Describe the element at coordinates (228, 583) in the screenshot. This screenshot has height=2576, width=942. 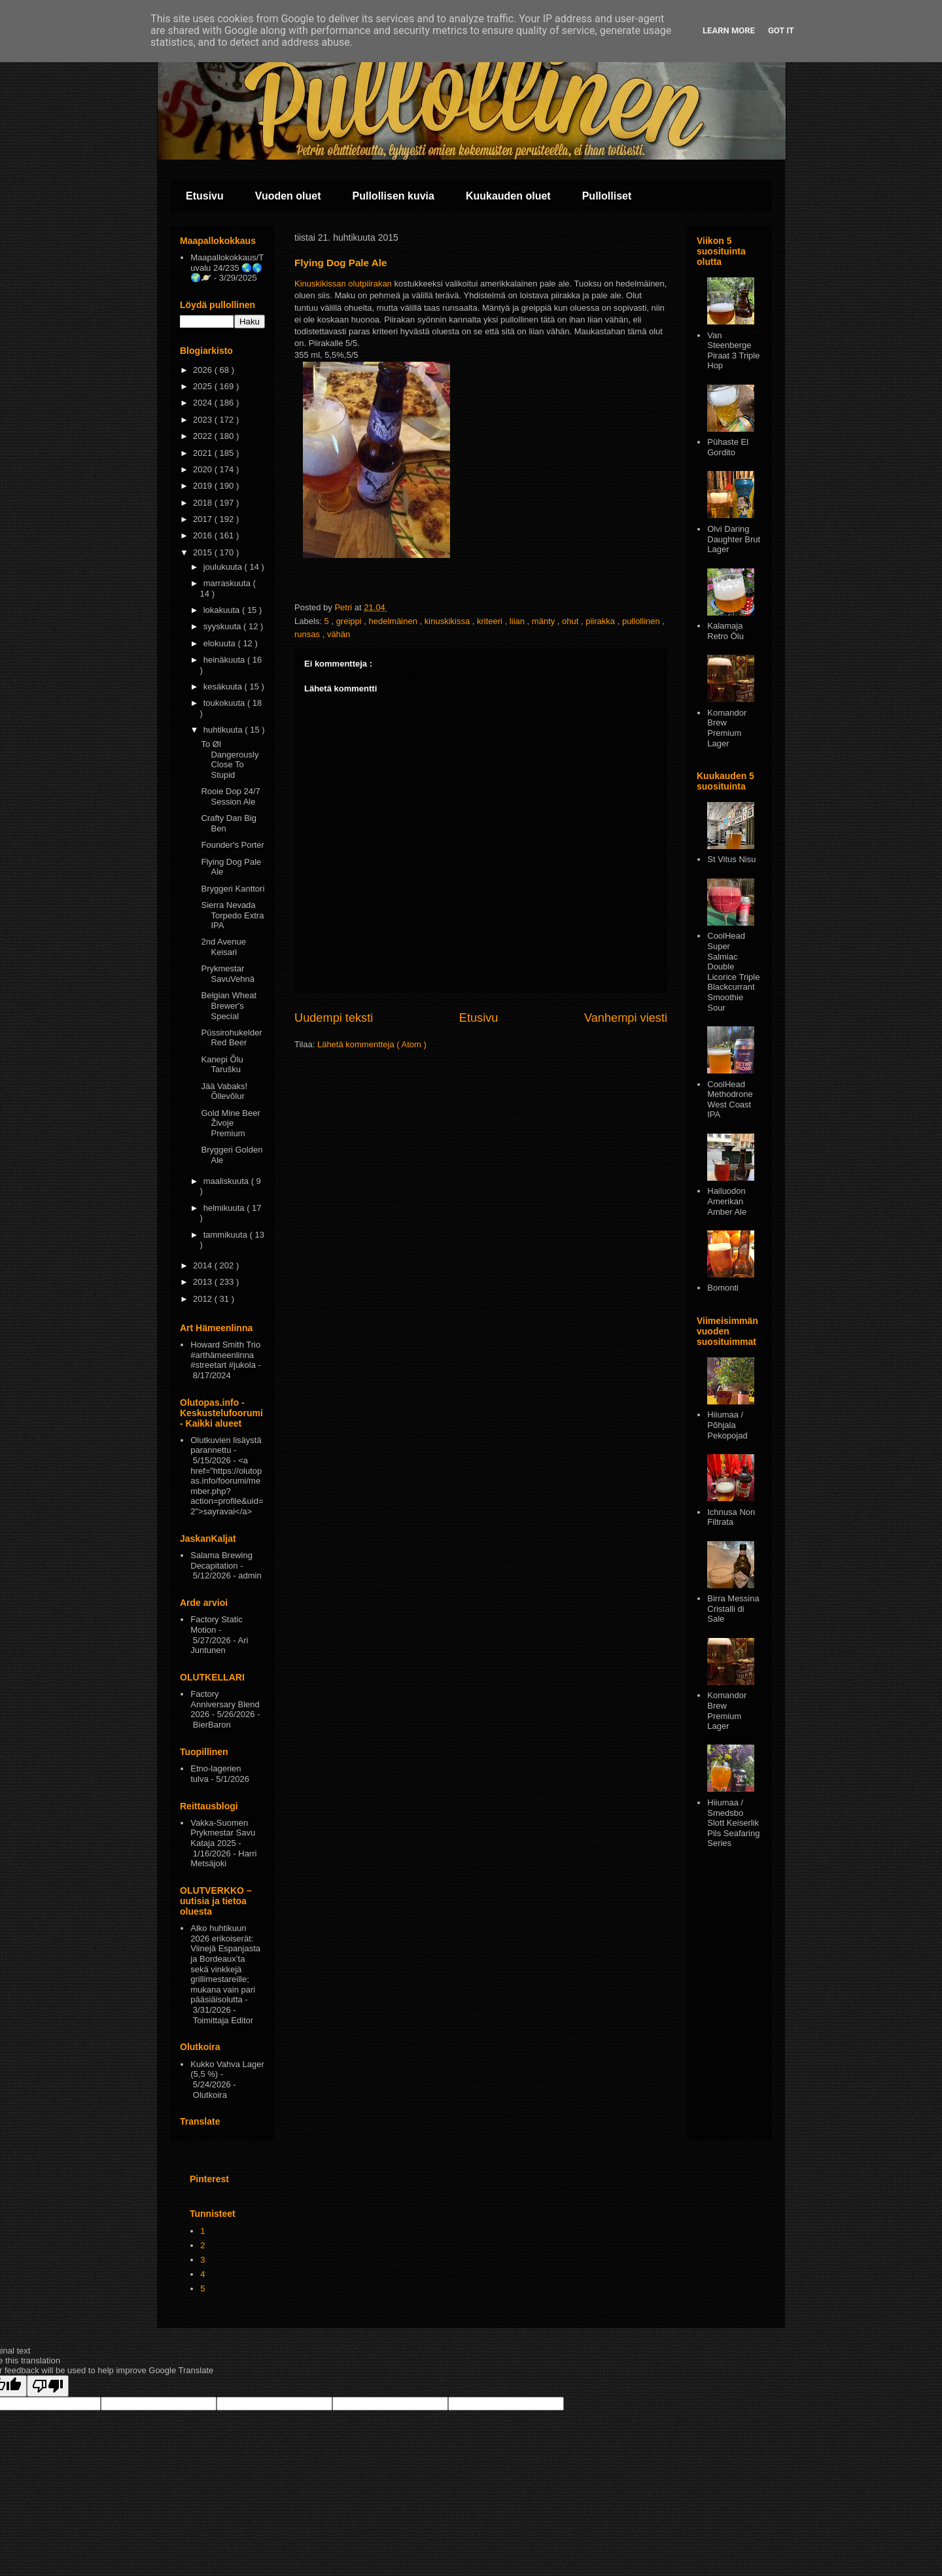
I see `marraskuuta` at that location.